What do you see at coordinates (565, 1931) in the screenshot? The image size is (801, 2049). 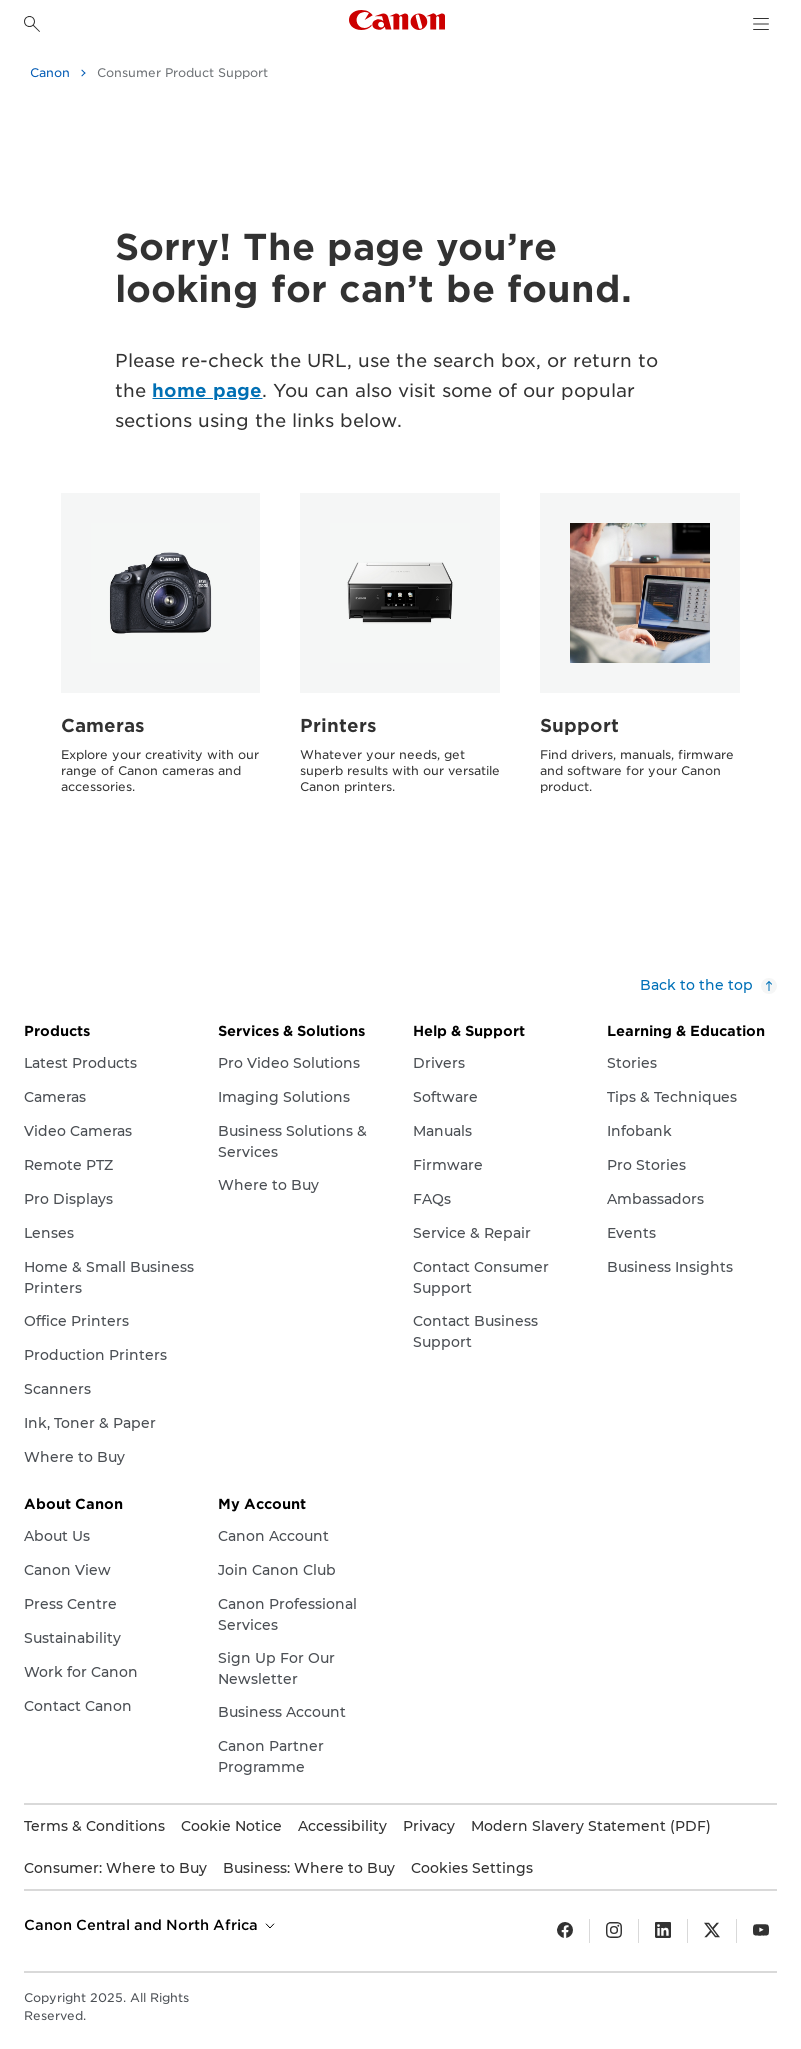 I see `[Facebook]` at bounding box center [565, 1931].